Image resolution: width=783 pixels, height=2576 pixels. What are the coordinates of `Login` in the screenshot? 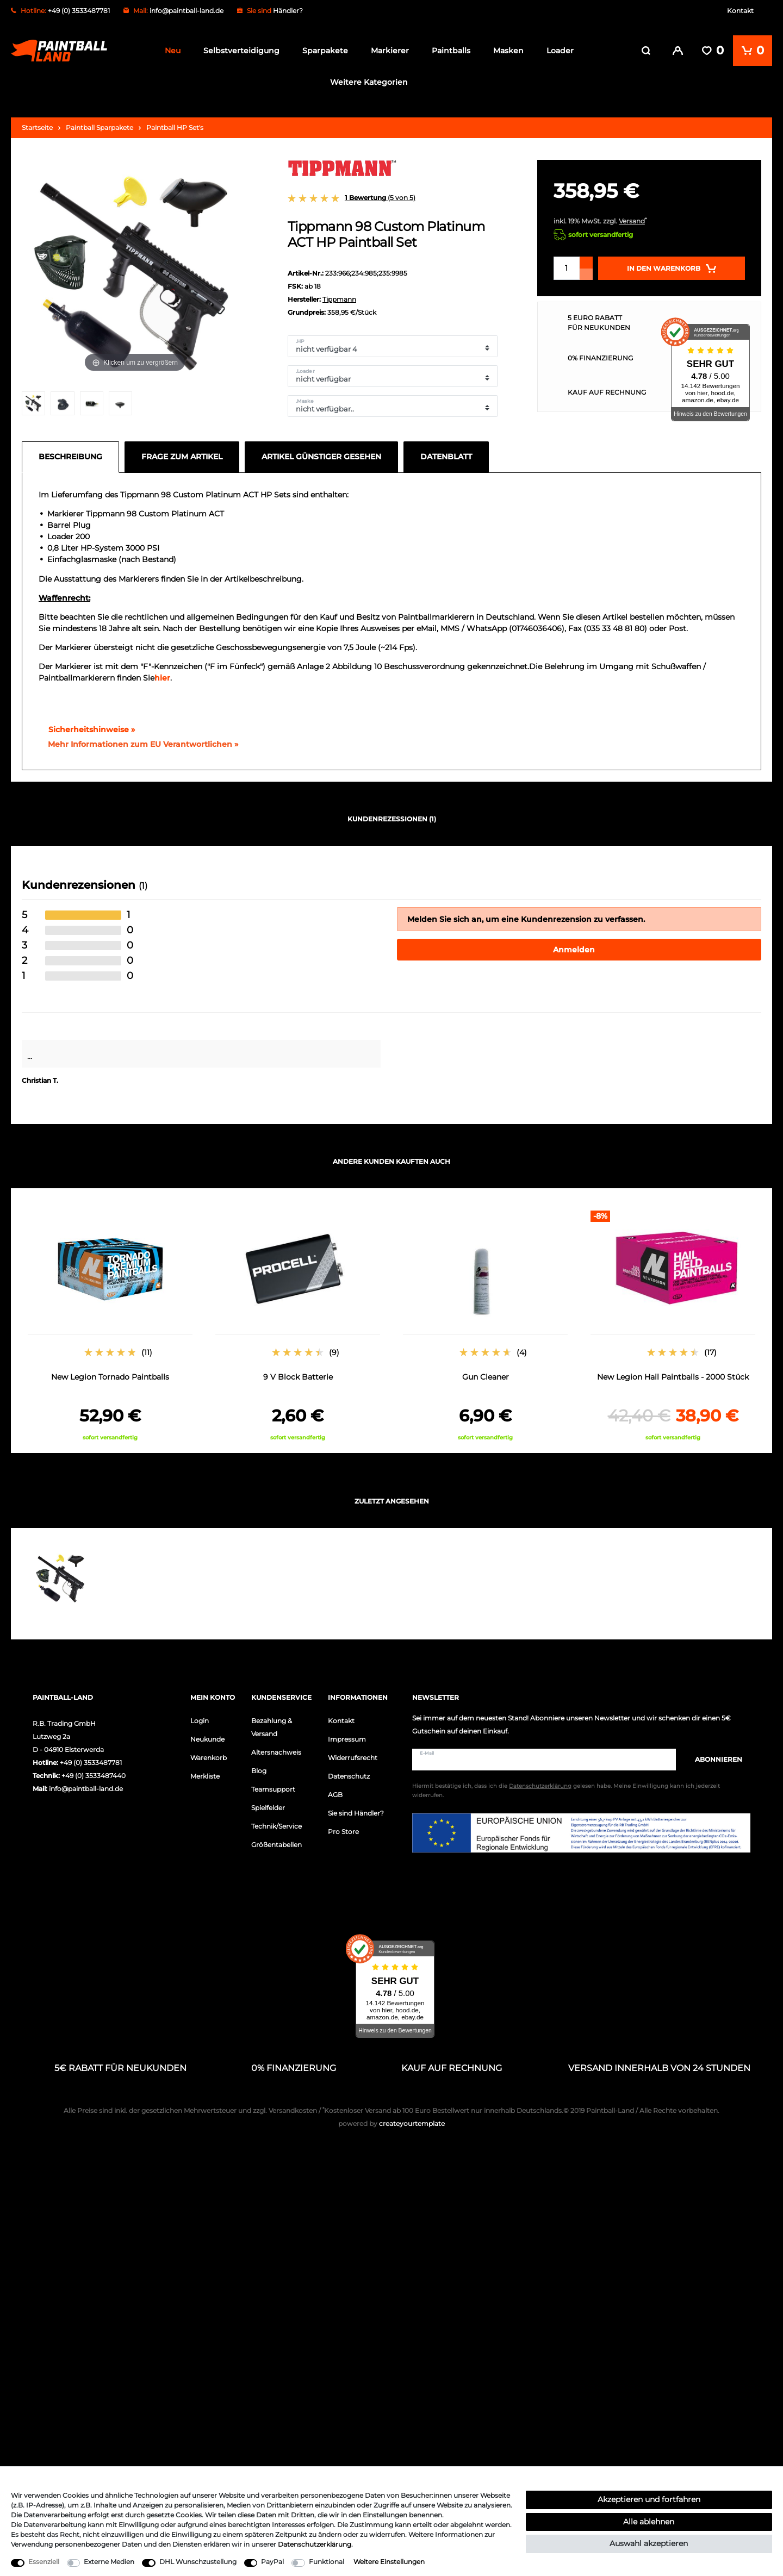 It's located at (199, 1717).